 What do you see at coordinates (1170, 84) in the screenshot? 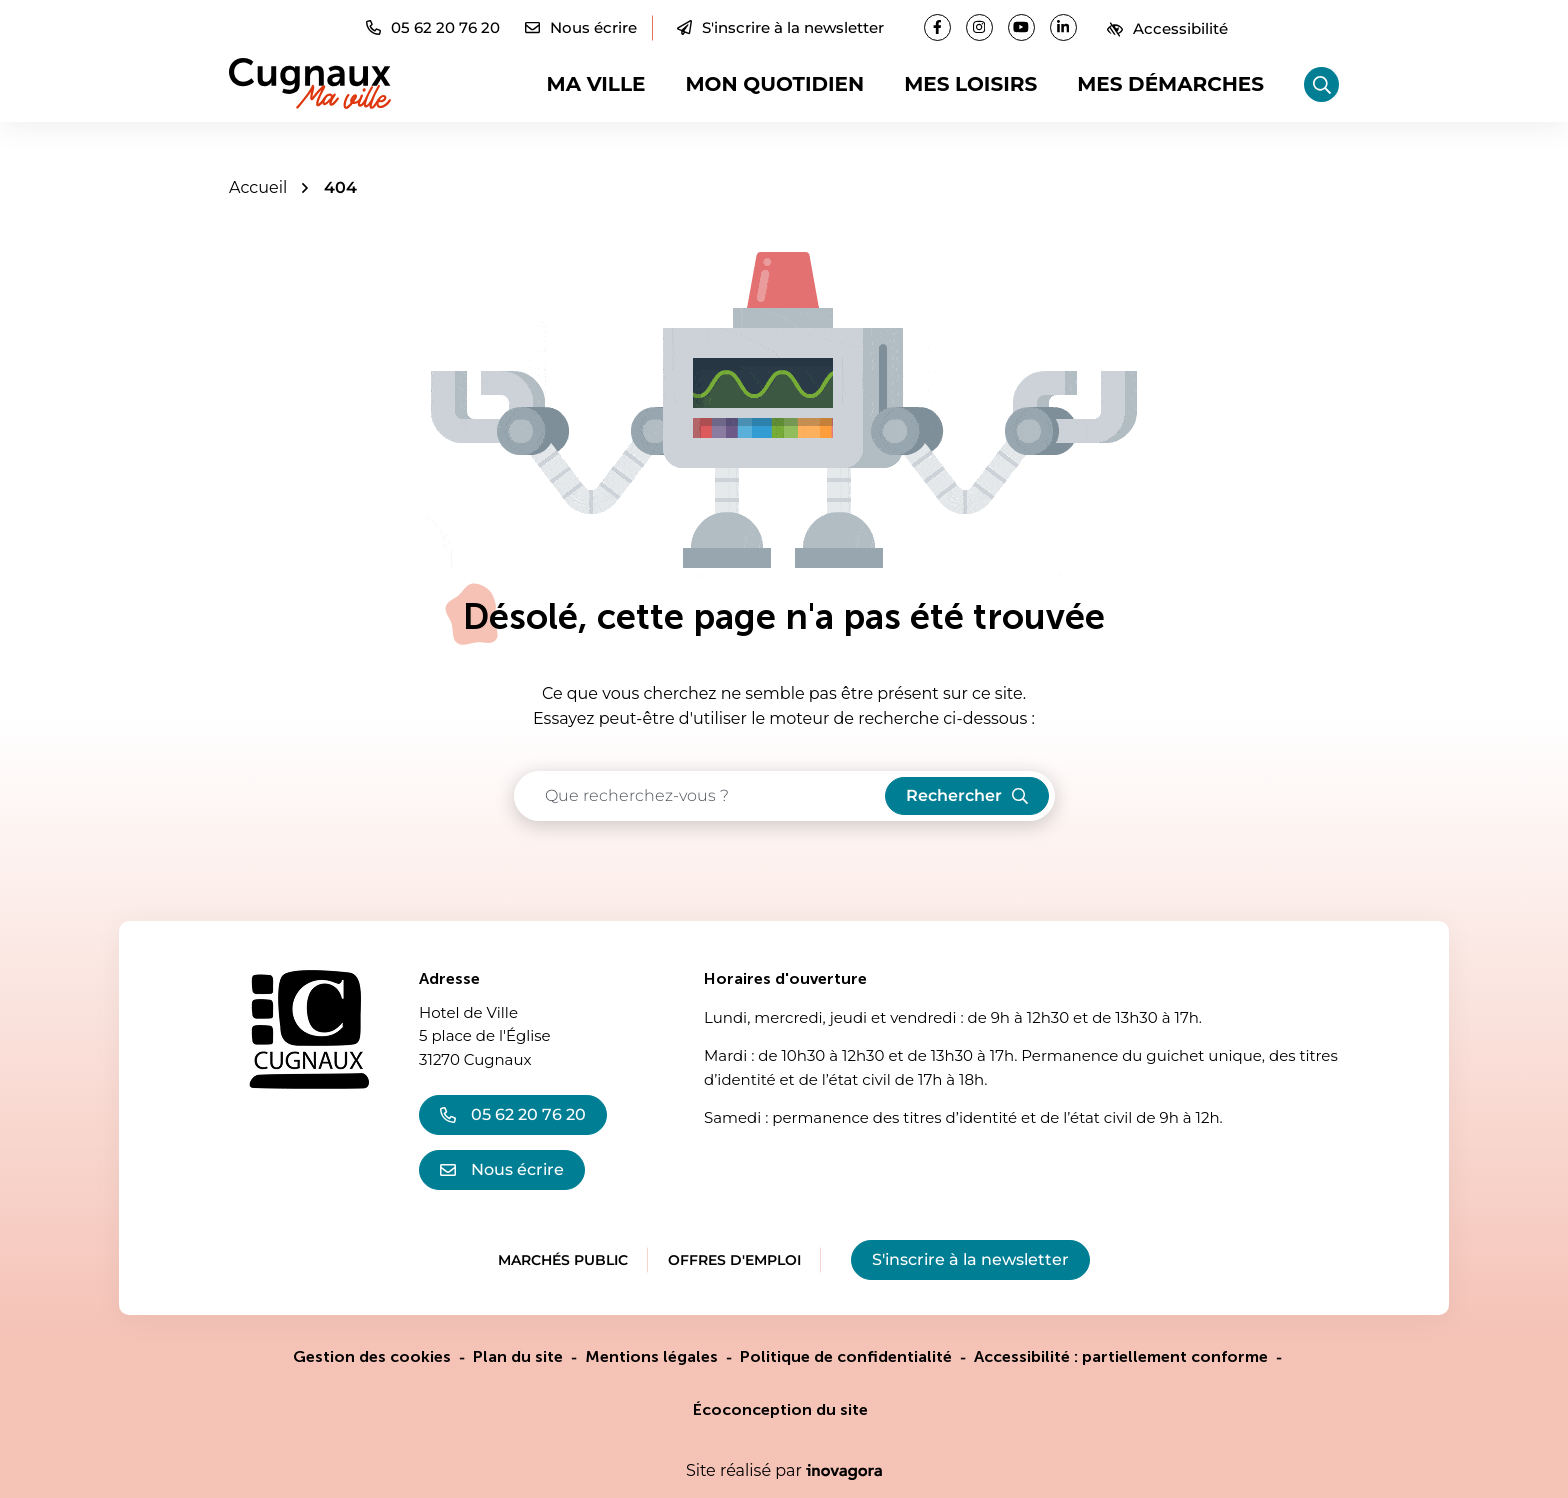
I see `Mes démarches` at bounding box center [1170, 84].